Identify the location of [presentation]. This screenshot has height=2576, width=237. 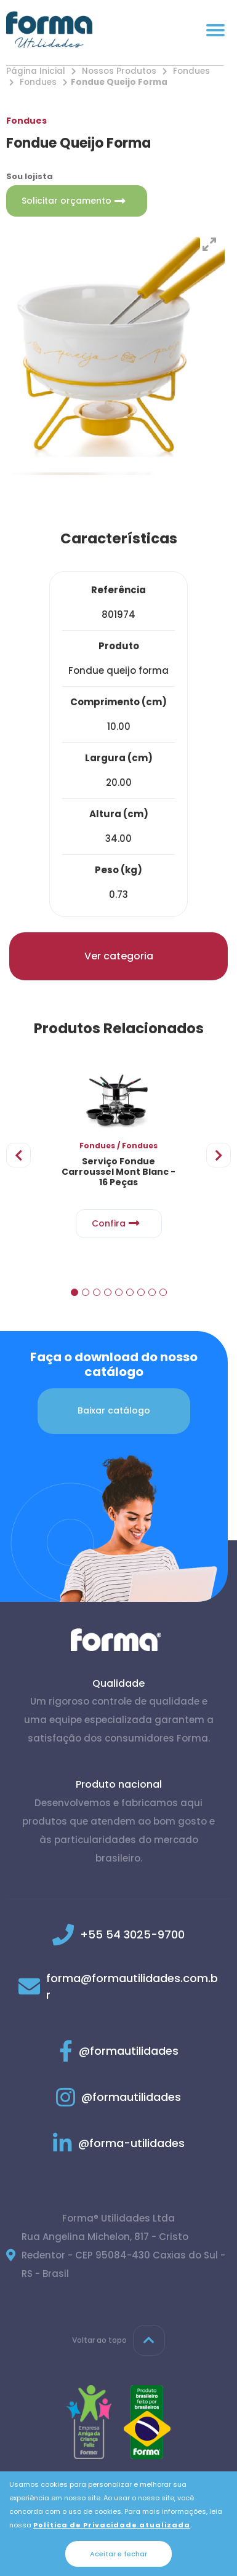
(18, 1155).